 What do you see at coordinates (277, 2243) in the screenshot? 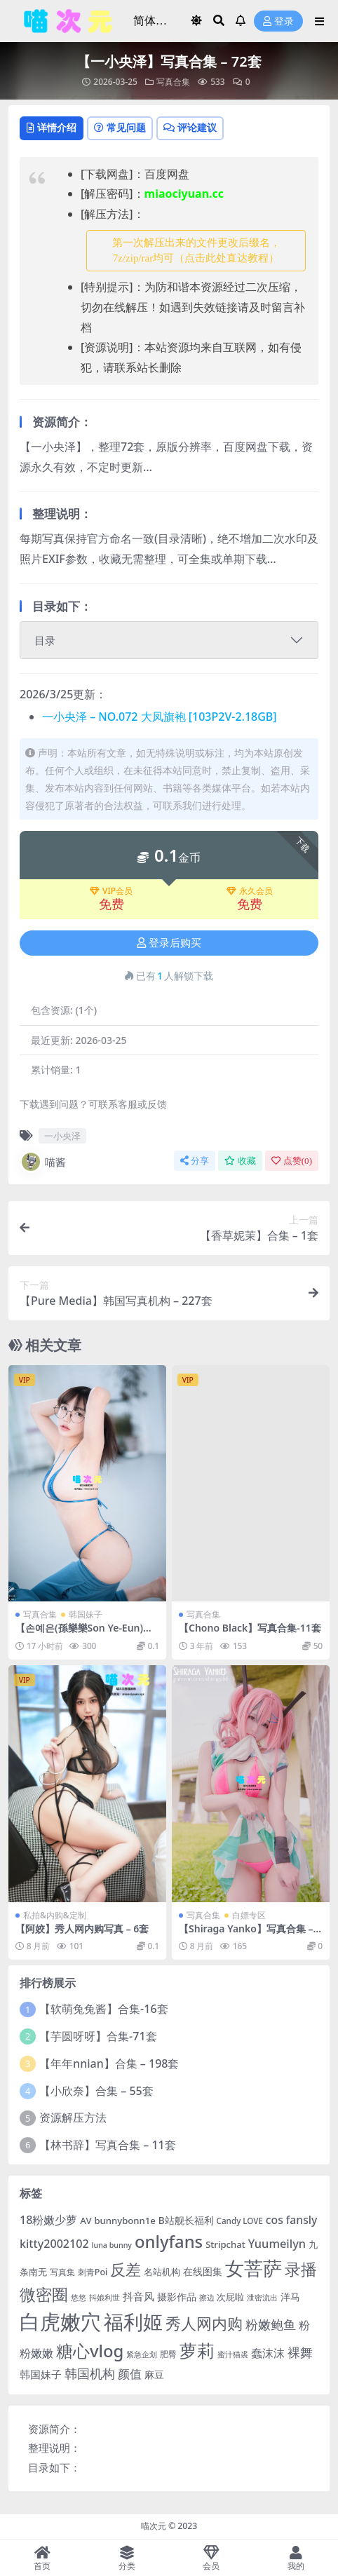
I see `Yuumeilyn [Yuumeilyn (14 项)]` at bounding box center [277, 2243].